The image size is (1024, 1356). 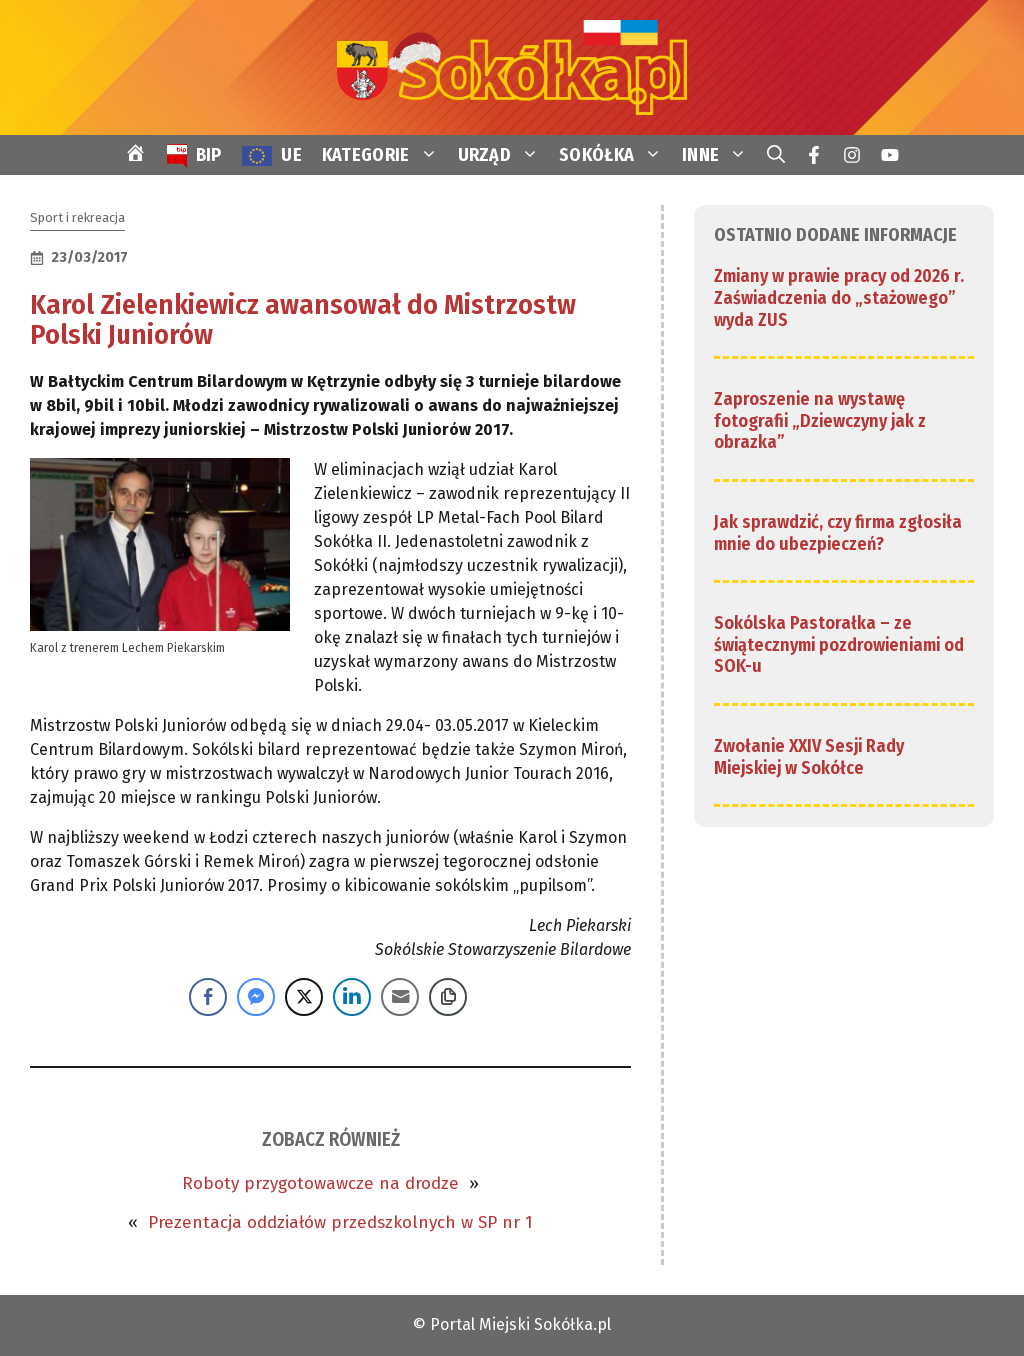 I want to click on Jak sprawdzić, czy firma zgłosiła mnie do ubezpieczeń? [link], so click(x=838, y=533).